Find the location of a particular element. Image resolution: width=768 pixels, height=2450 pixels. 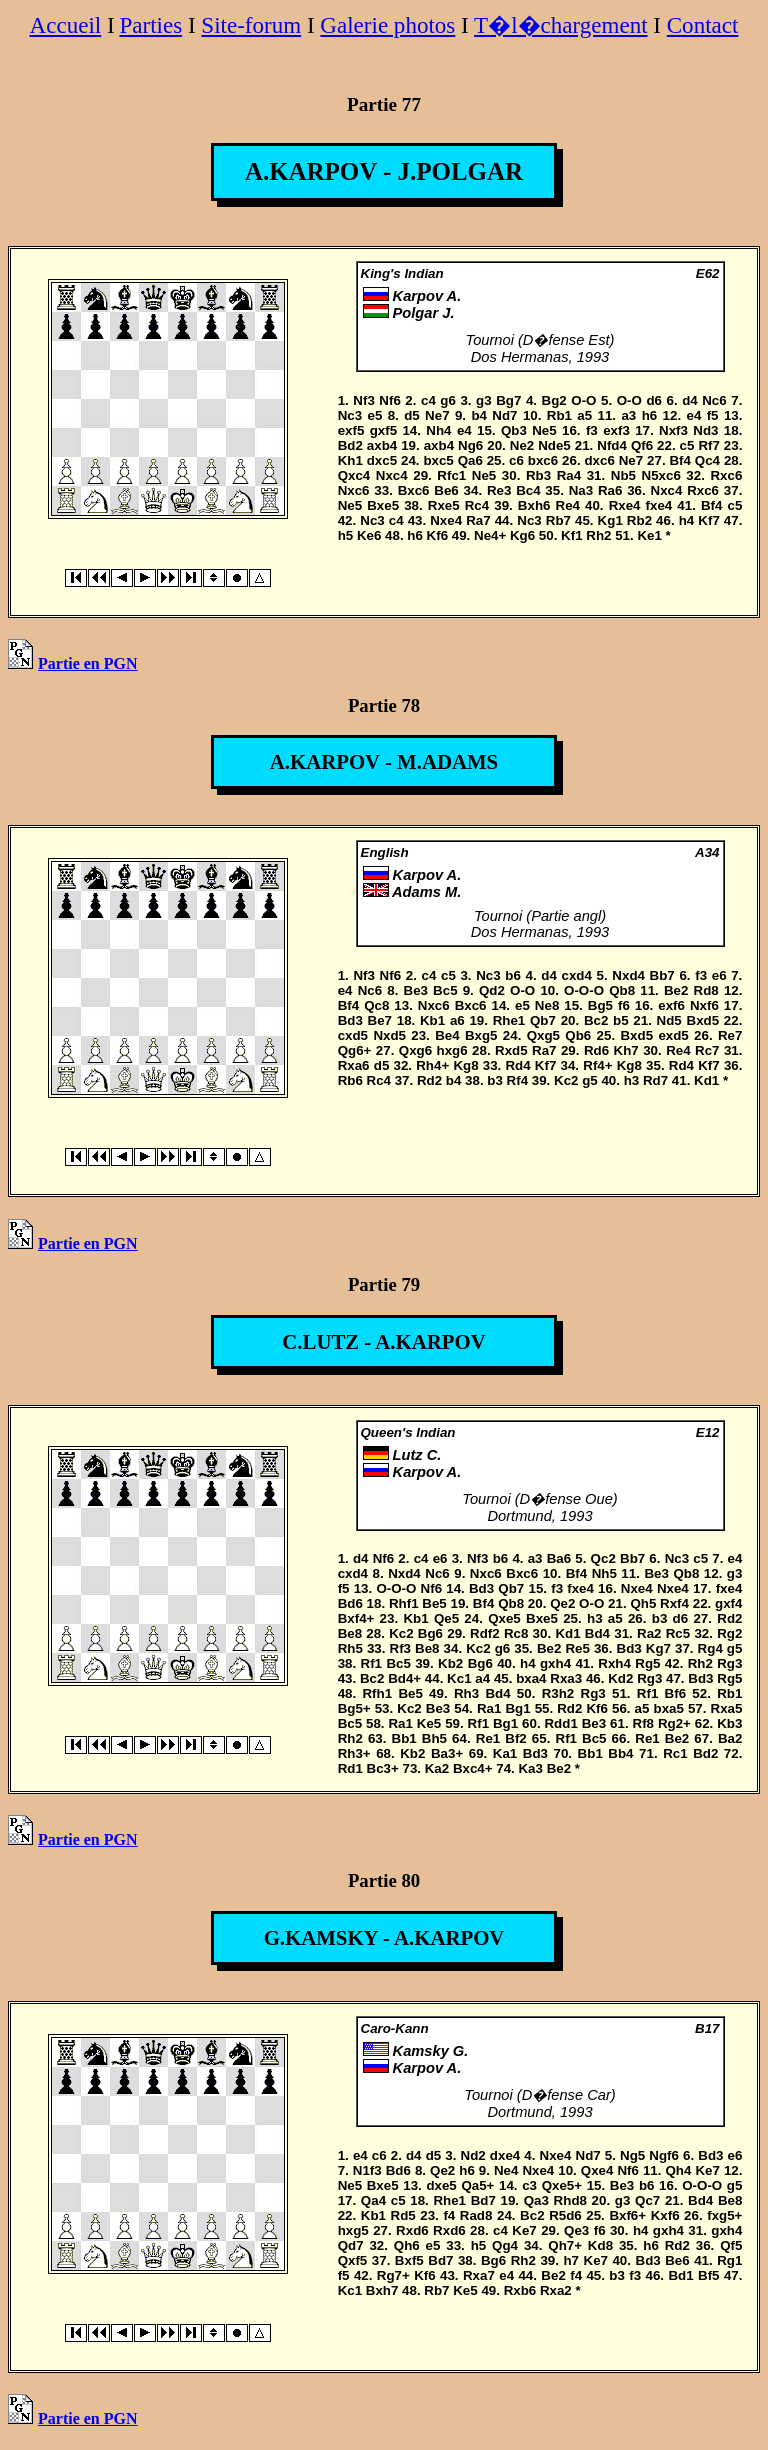

Ne7 is located at coordinates (437, 415).